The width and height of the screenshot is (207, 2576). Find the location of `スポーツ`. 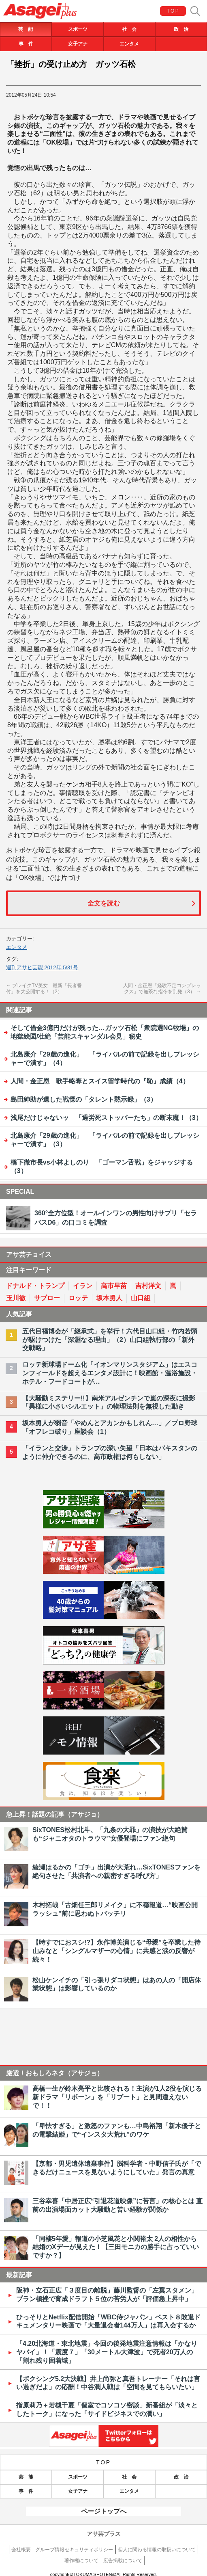

スポーツ is located at coordinates (77, 29).